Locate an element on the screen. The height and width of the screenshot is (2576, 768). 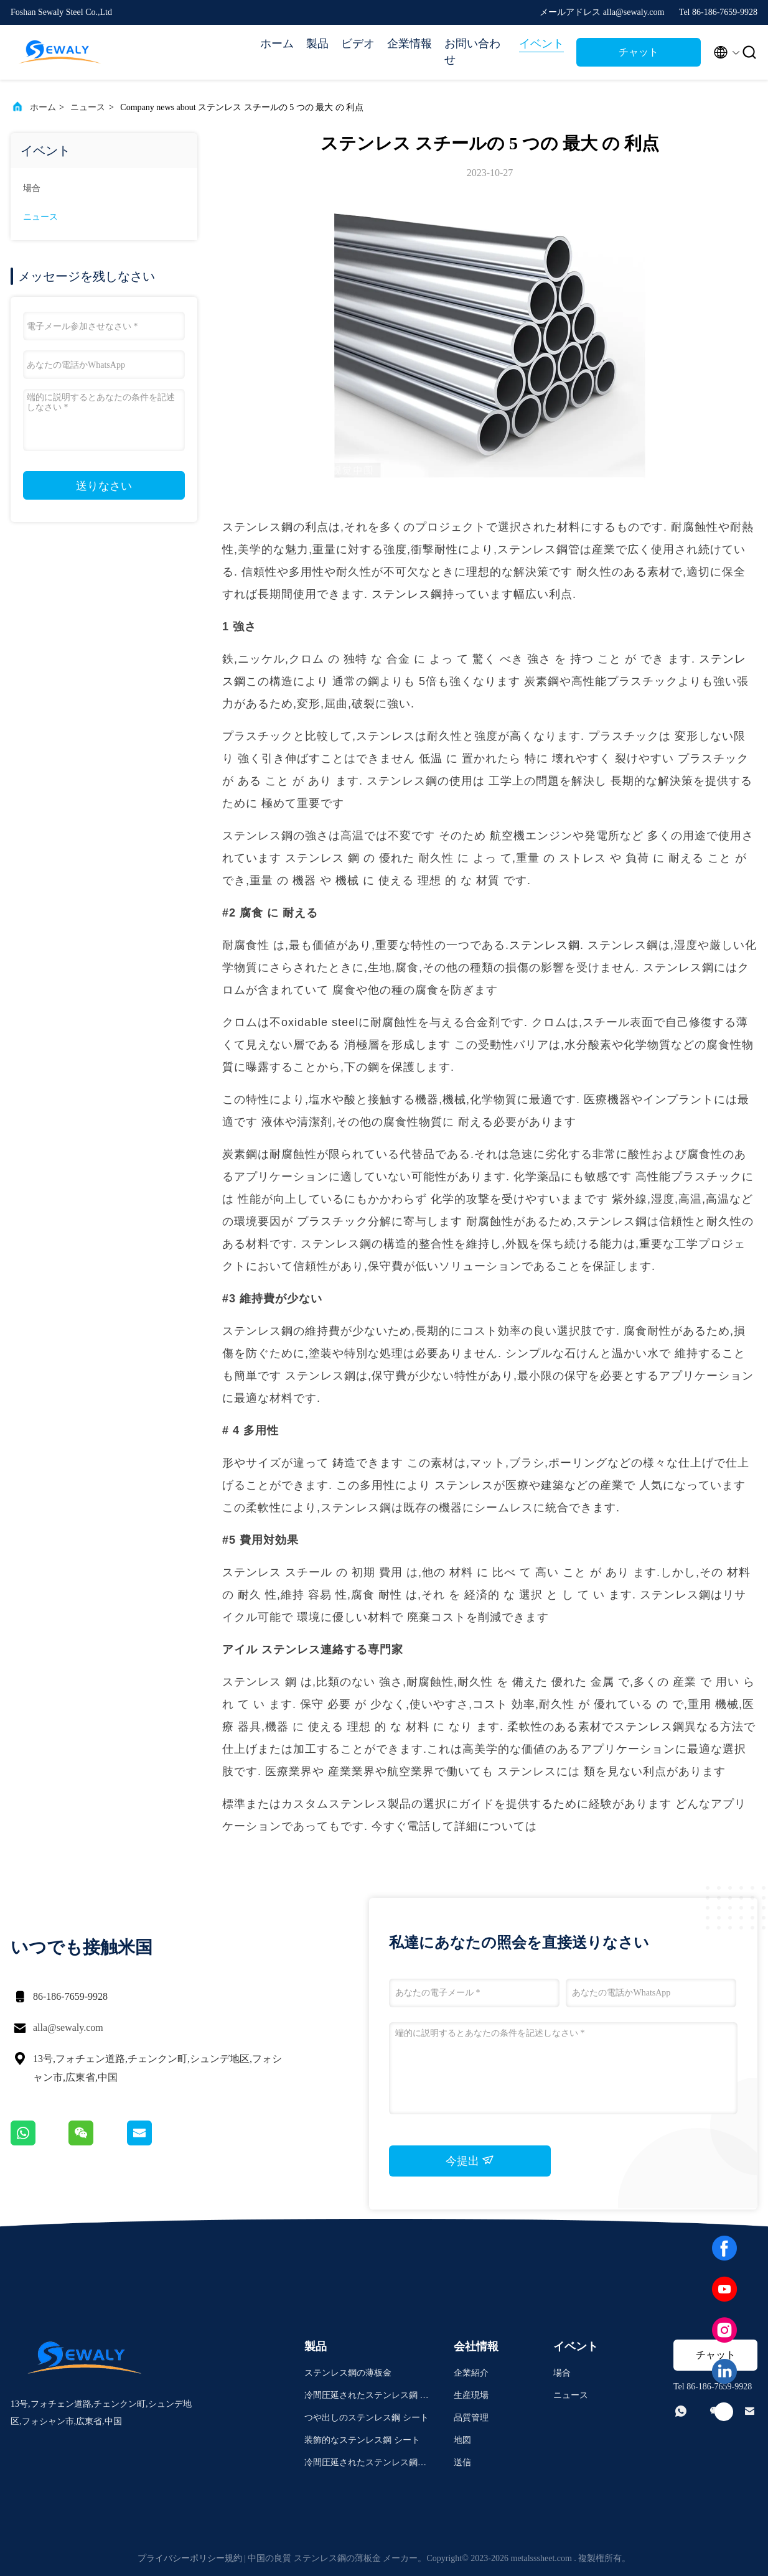
幅広い利点 is located at coordinates (543, 594).